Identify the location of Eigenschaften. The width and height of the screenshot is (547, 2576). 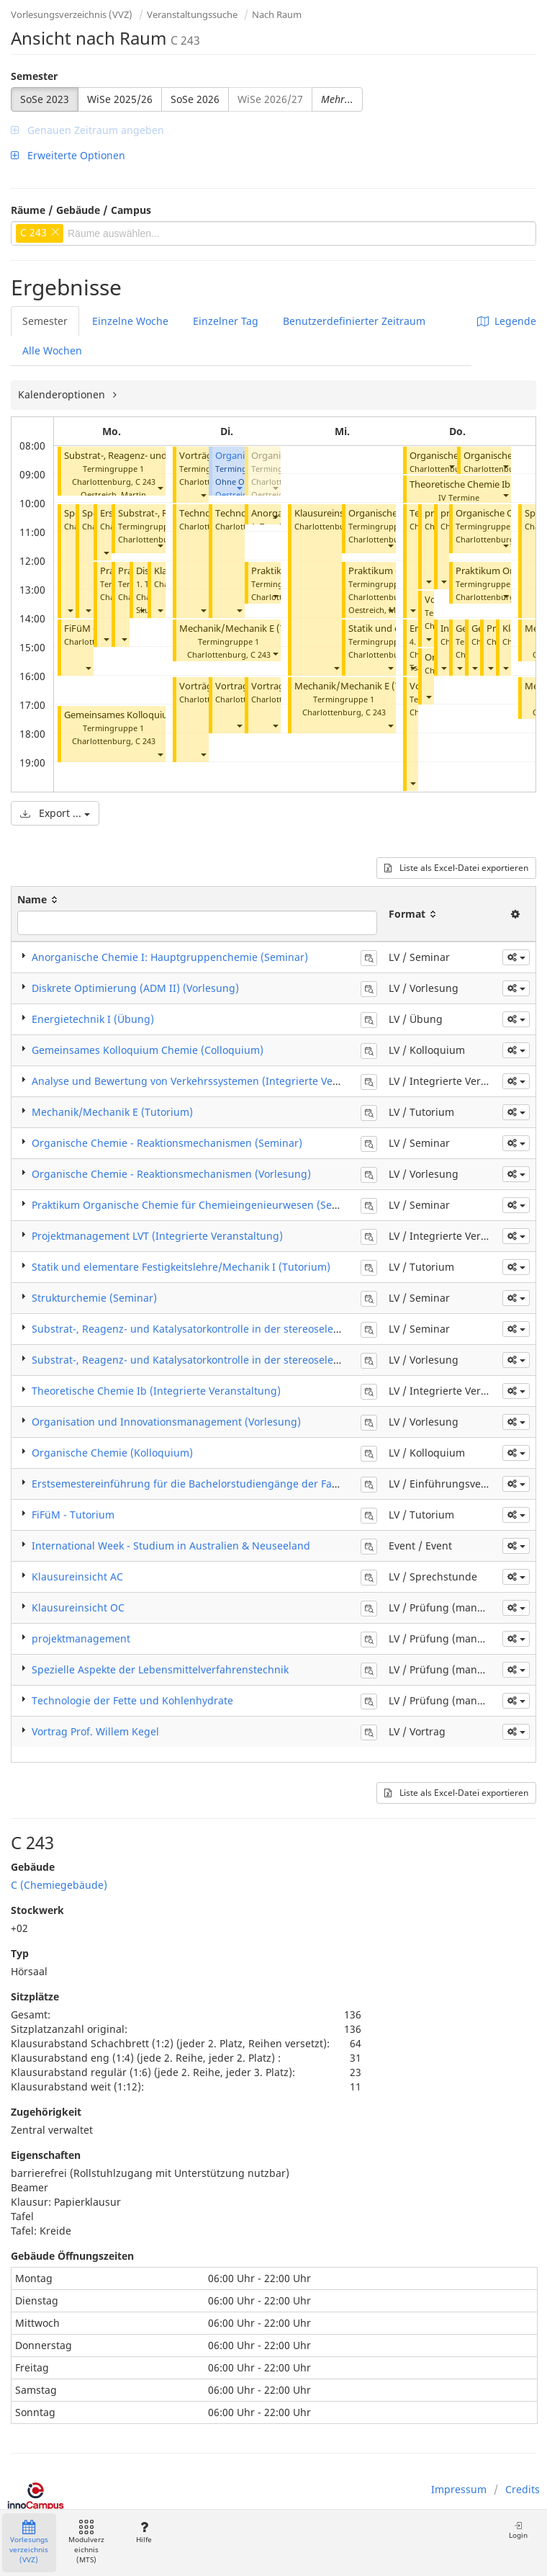
(46, 2155).